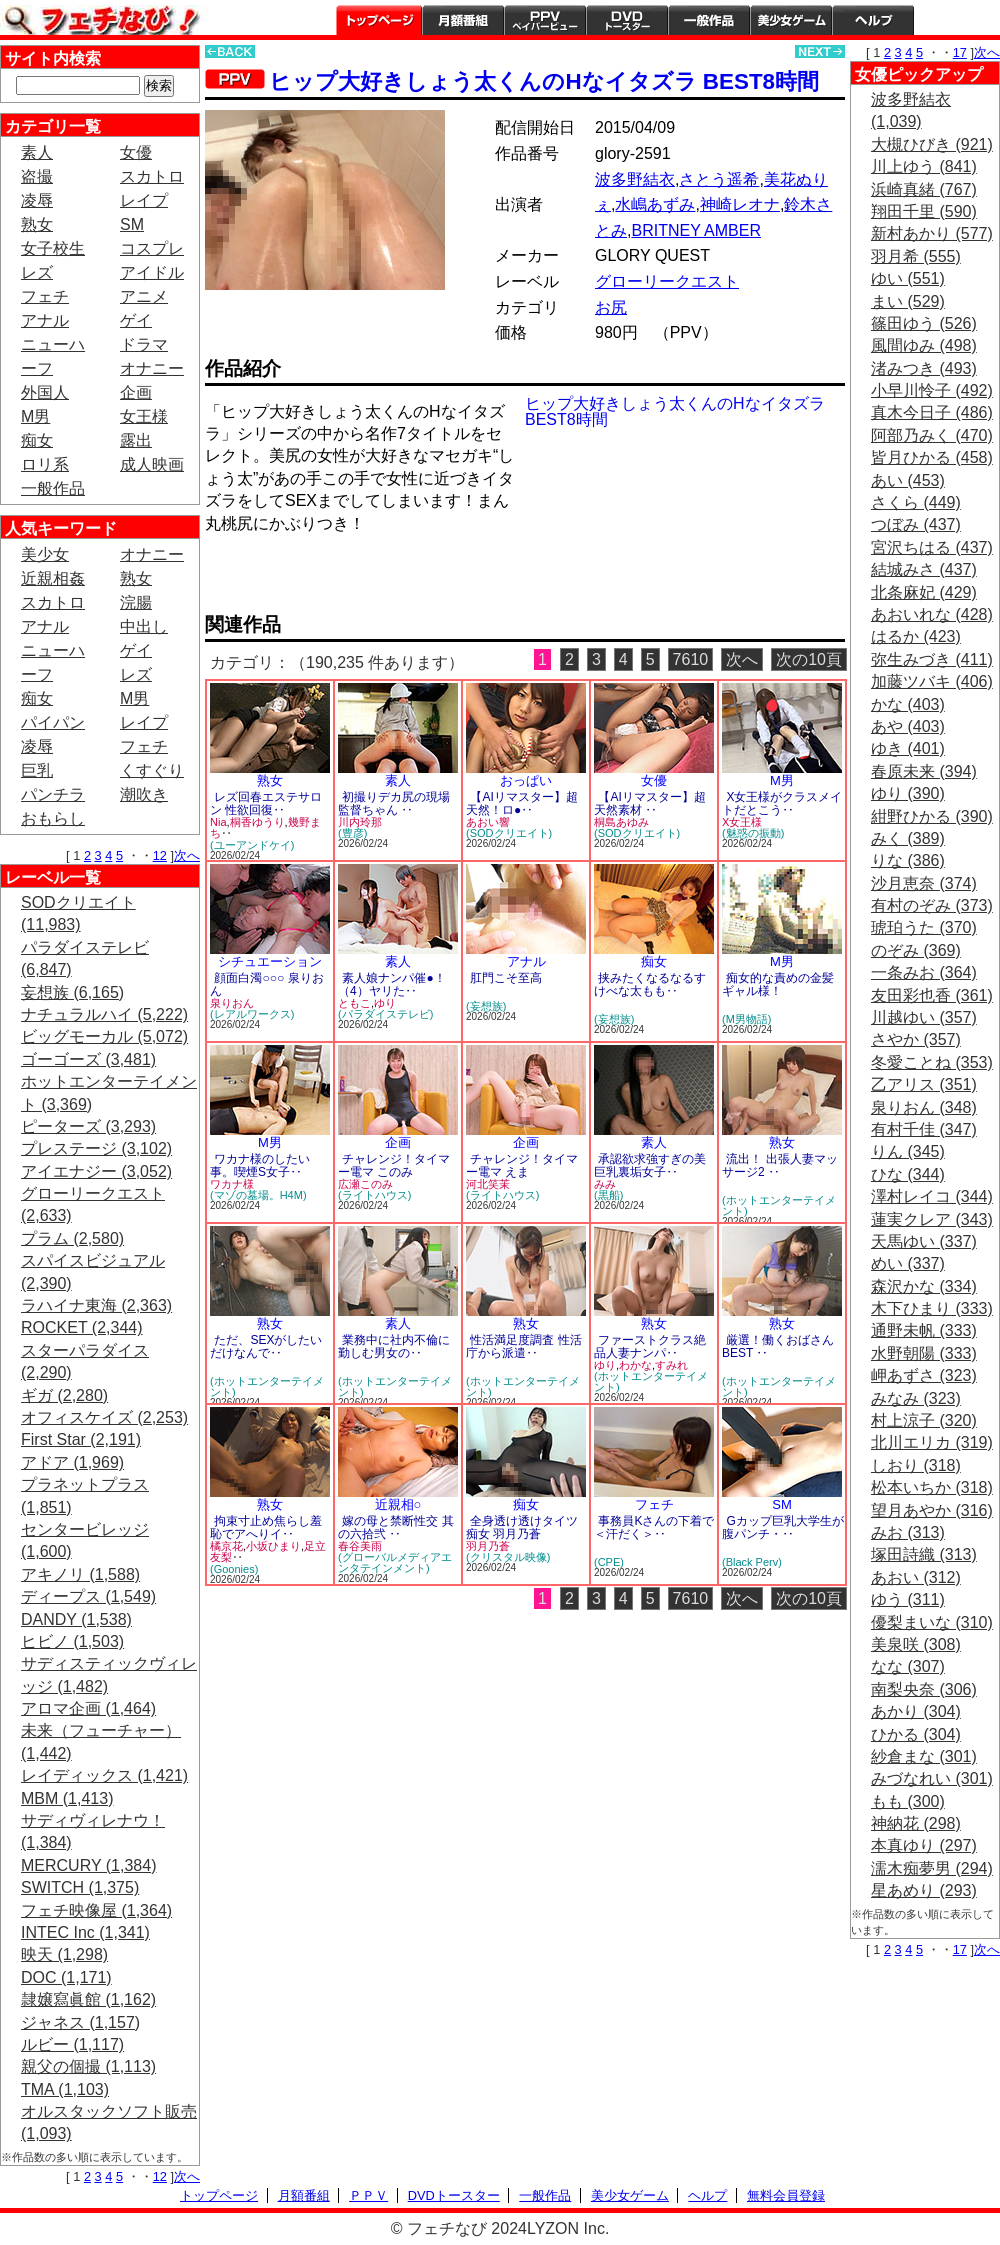  What do you see at coordinates (908, 838) in the screenshot?
I see `みく (389)` at bounding box center [908, 838].